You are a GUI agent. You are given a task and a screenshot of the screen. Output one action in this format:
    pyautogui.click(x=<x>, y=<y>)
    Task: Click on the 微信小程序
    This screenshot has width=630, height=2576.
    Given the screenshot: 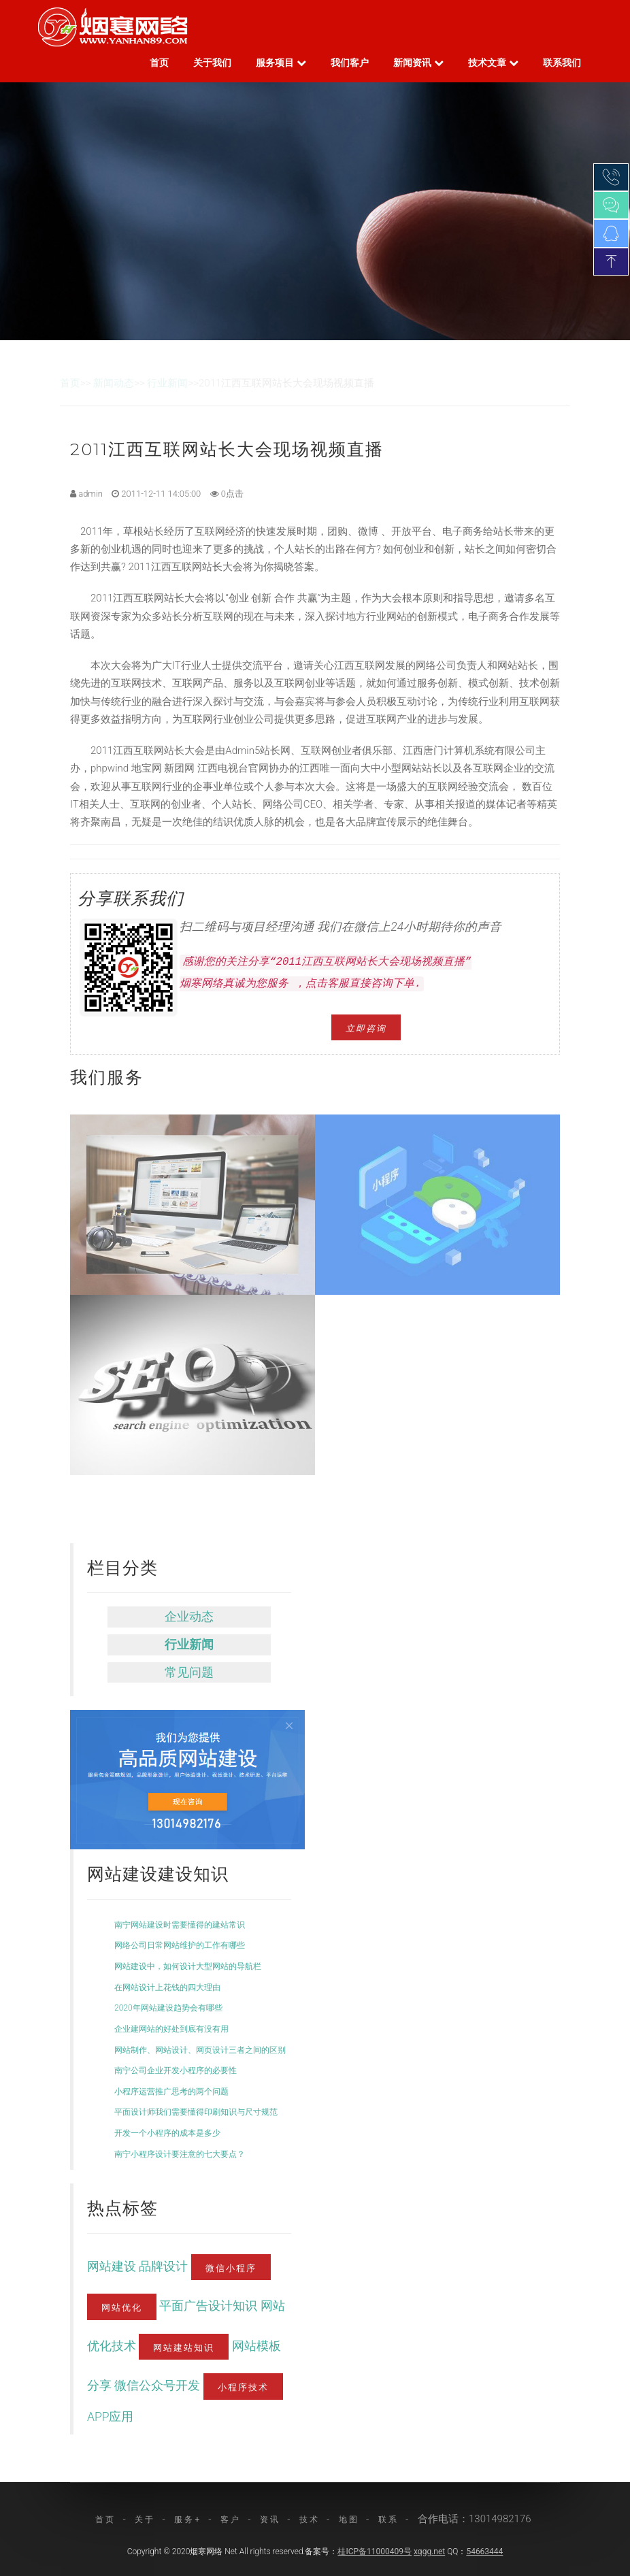 What is the action you would take?
    pyautogui.click(x=230, y=2267)
    